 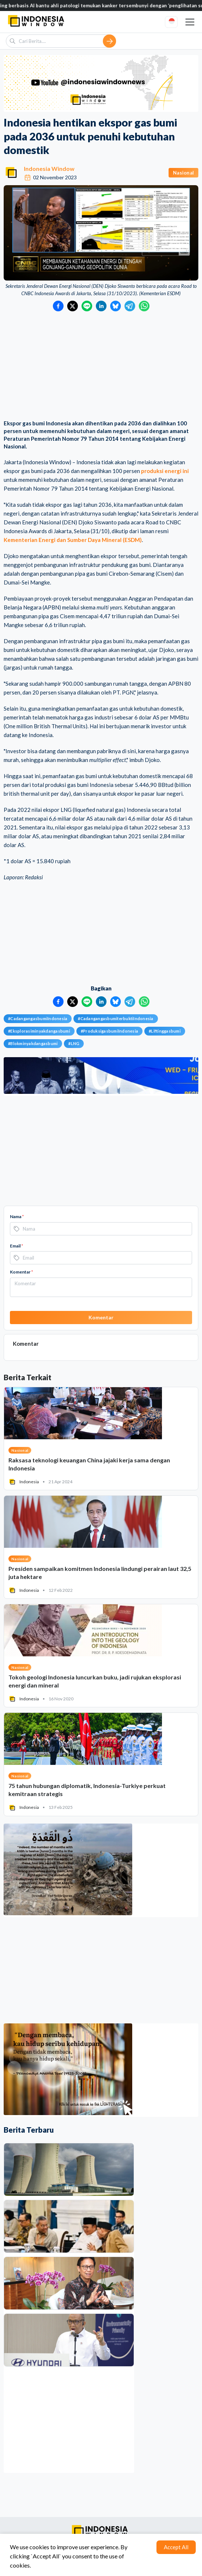 What do you see at coordinates (17, 1216) in the screenshot?
I see `Nama` at bounding box center [17, 1216].